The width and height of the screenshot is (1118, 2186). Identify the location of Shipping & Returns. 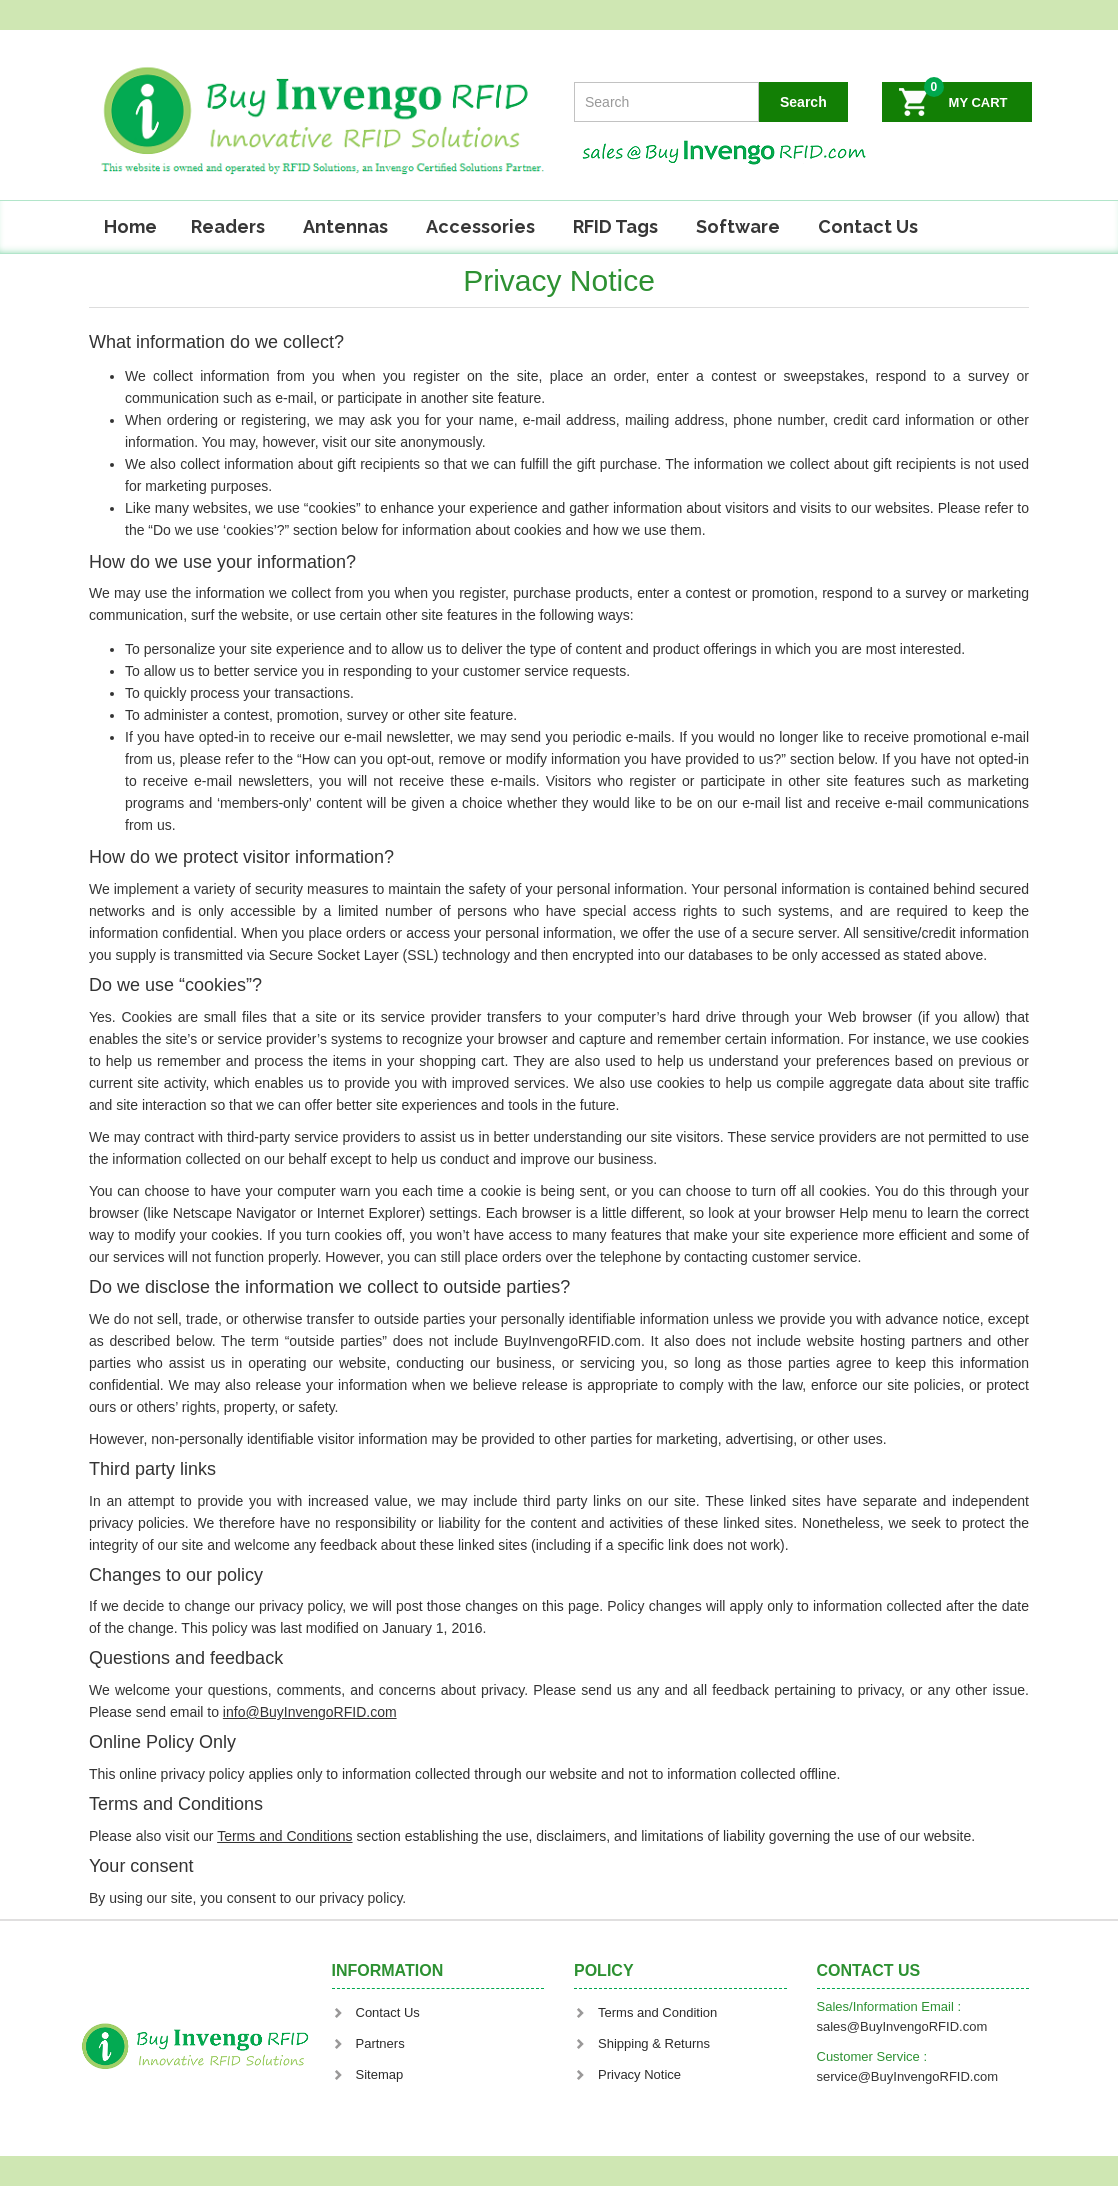
(642, 2043).